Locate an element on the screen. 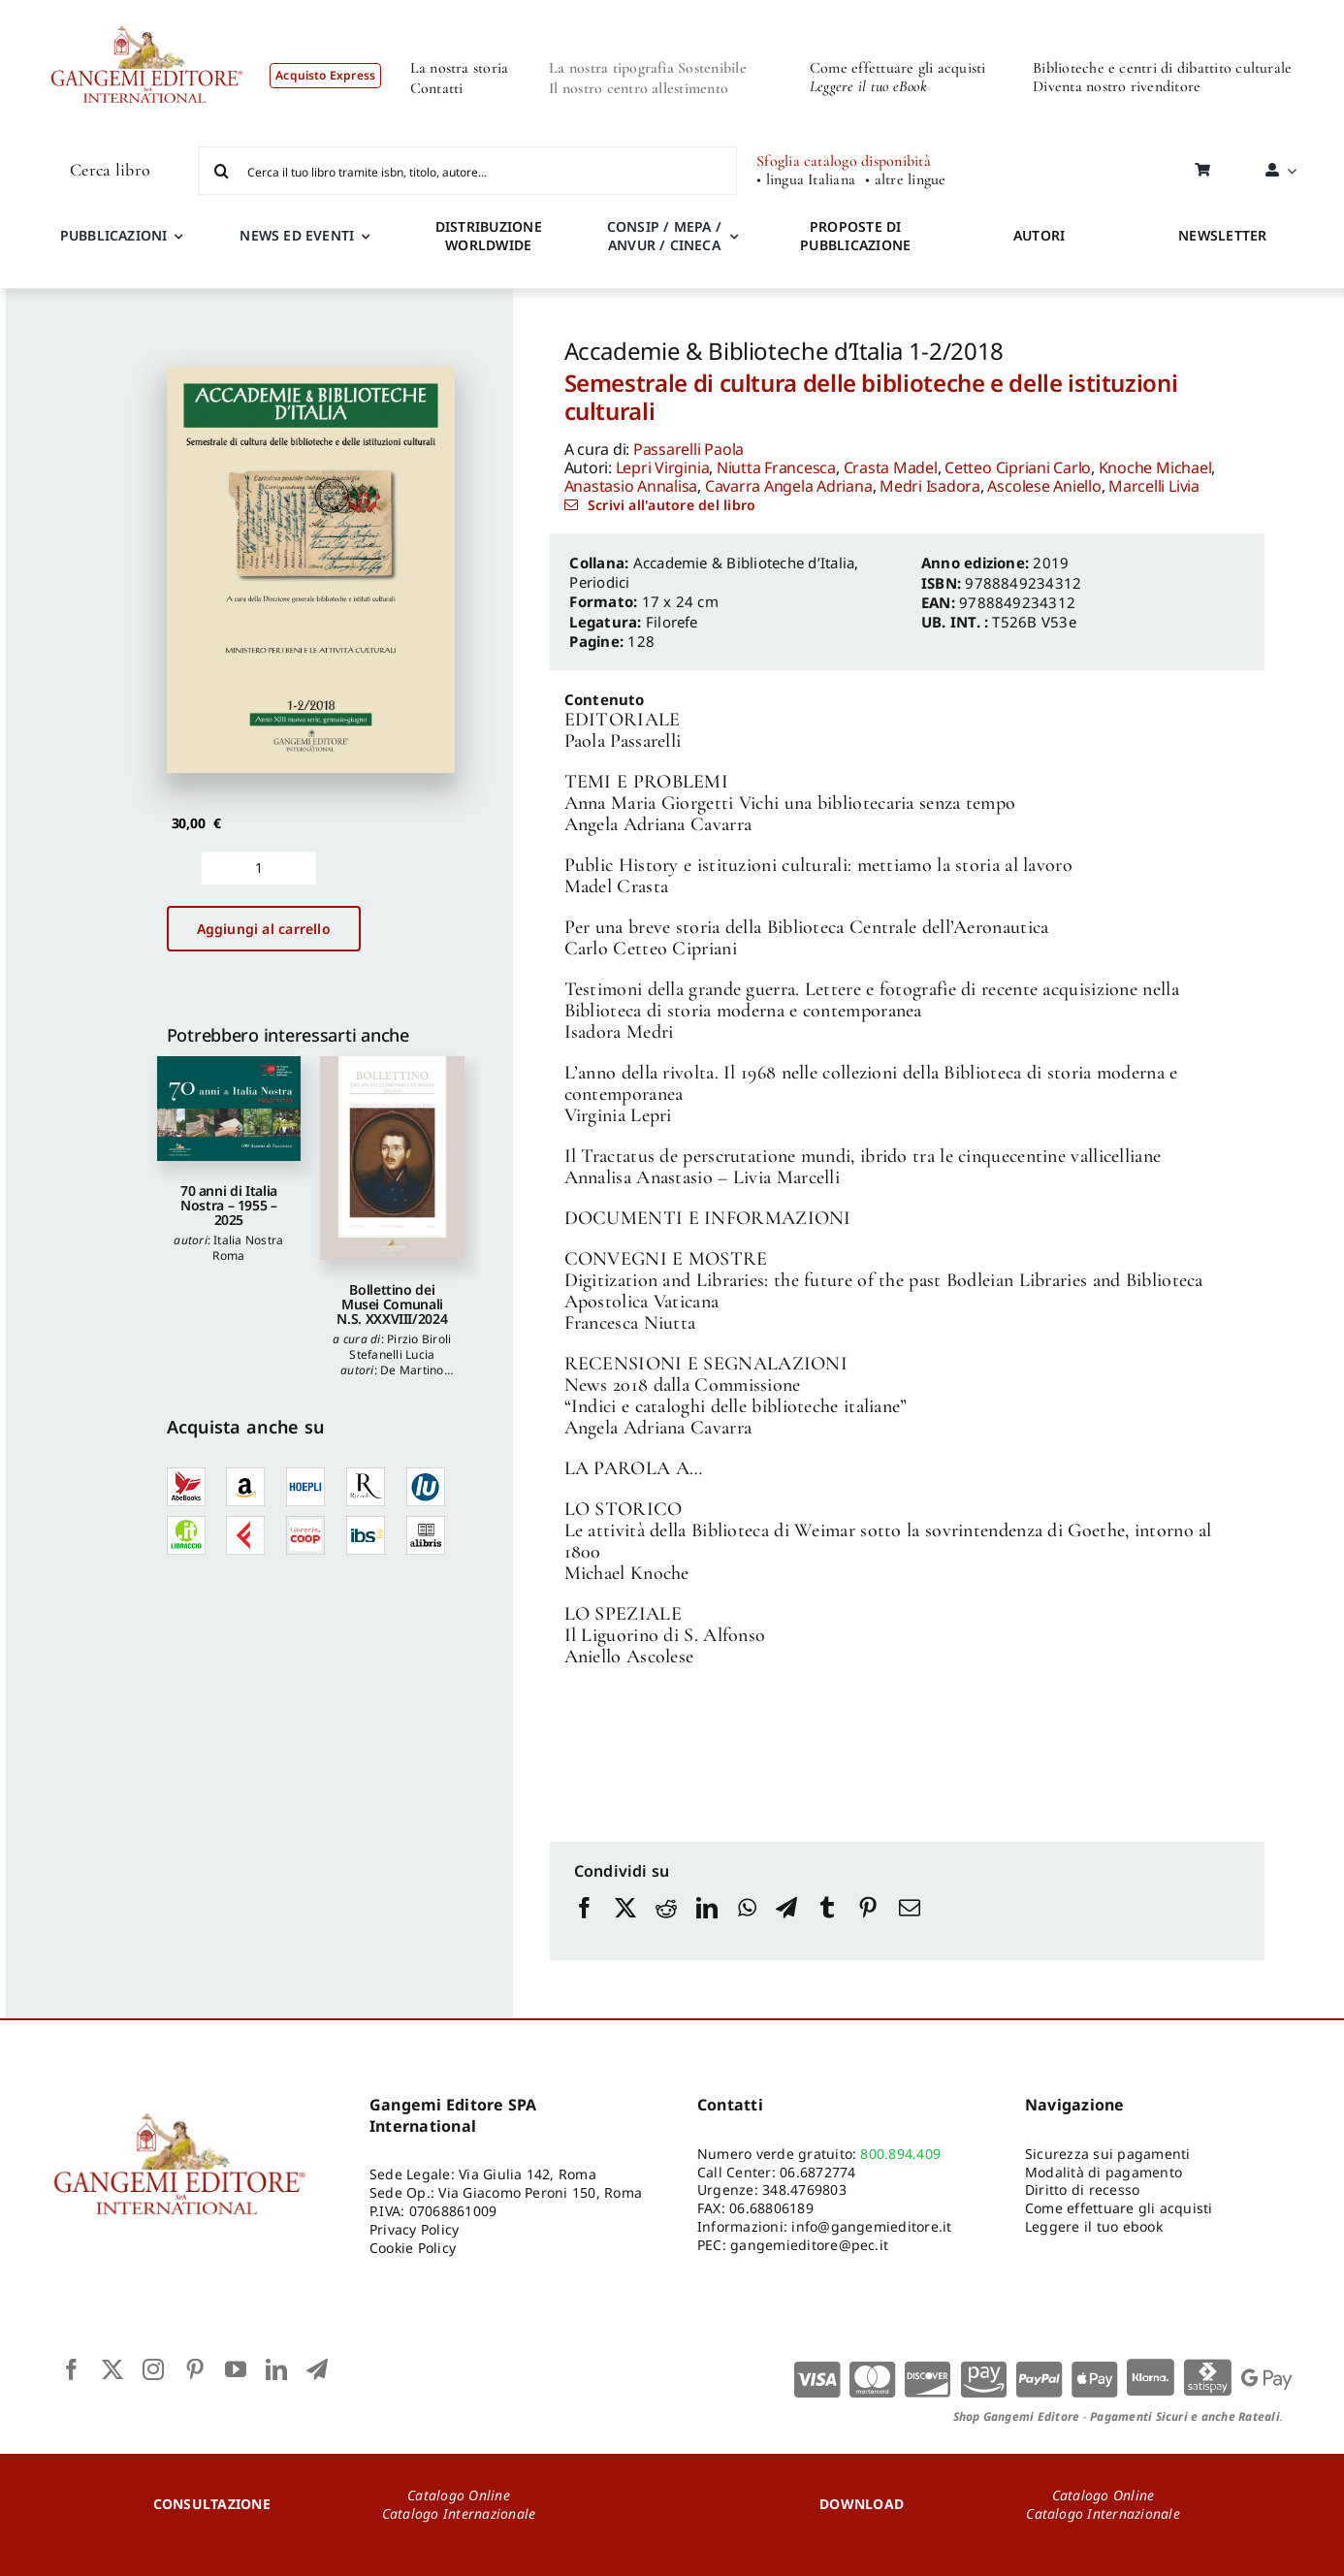 This screenshot has height=2576, width=1344. Bollettino dei Musei Comunali N.S. XXXVIII/2024 is located at coordinates (391, 1304).